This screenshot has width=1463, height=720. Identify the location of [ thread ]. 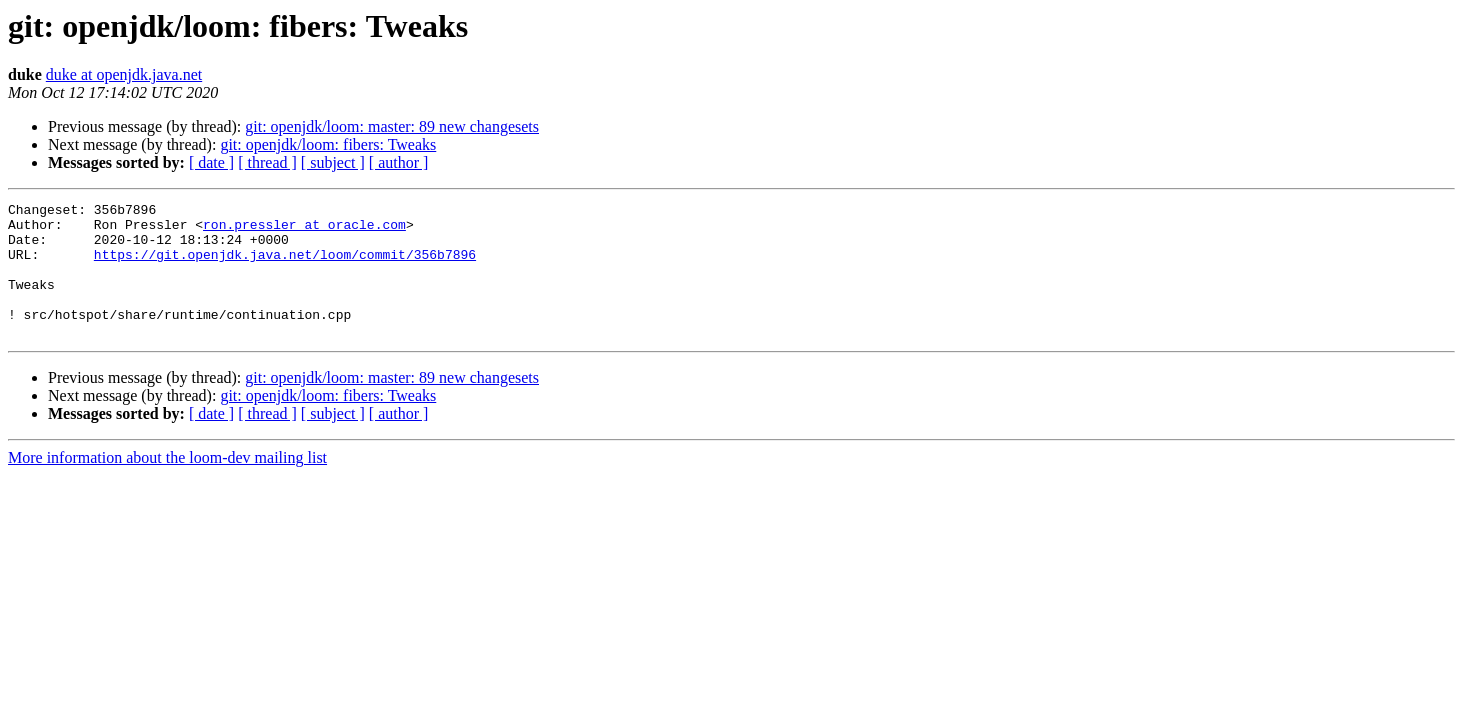
(267, 162).